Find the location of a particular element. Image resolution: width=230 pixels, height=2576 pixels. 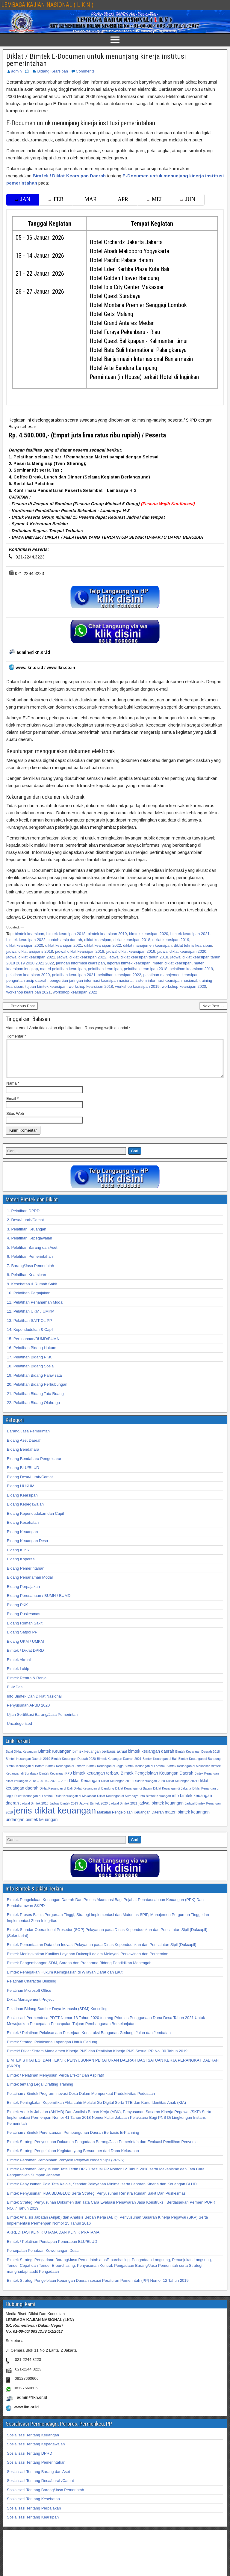

FEB [tab] is located at coordinates (56, 199).